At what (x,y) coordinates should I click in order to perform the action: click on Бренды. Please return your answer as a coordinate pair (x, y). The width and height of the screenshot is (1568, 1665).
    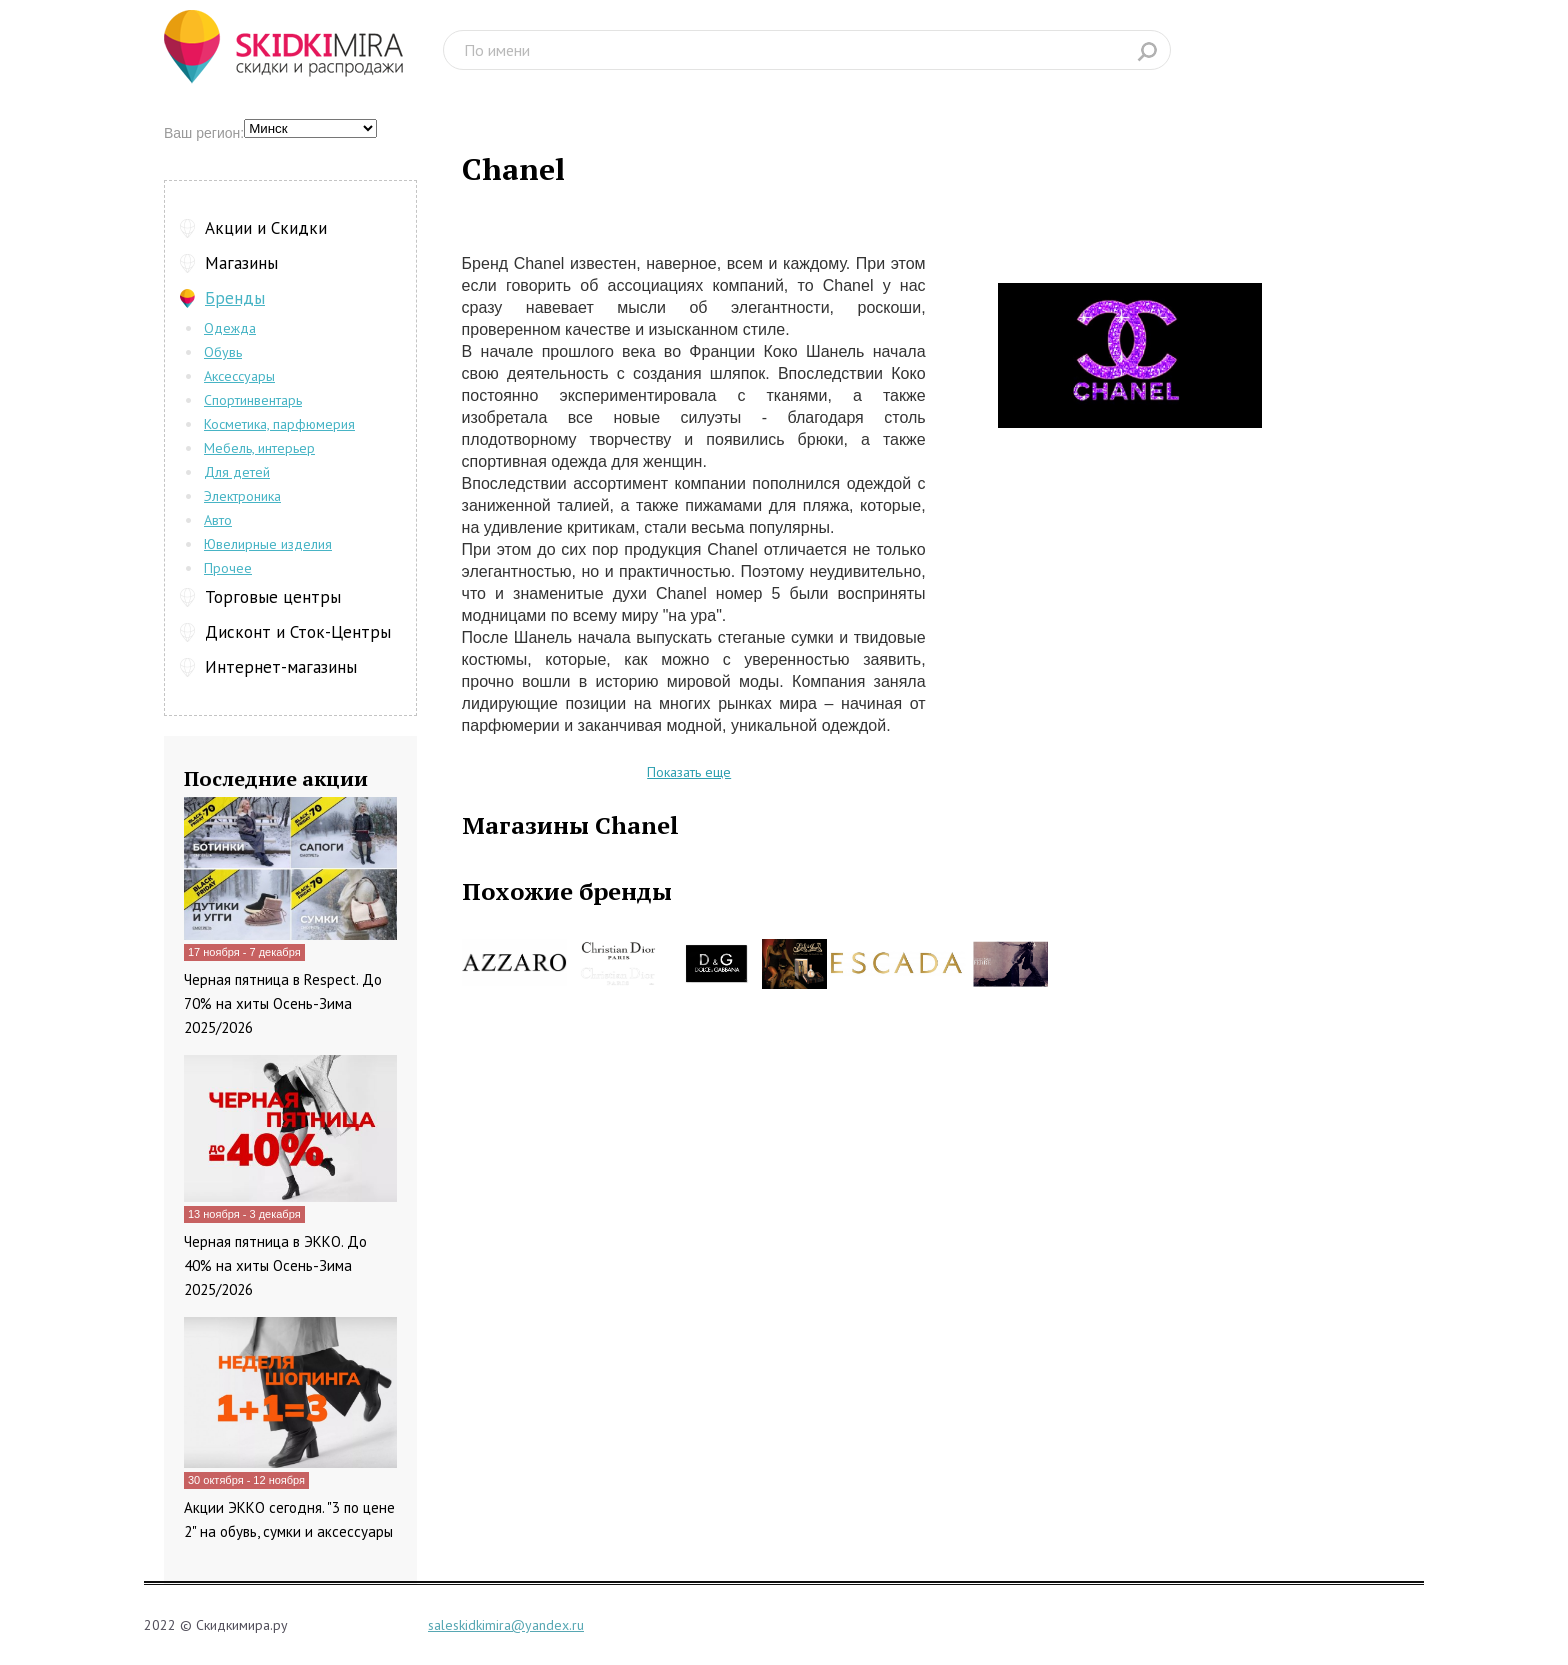
    Looking at the image, I should click on (235, 298).